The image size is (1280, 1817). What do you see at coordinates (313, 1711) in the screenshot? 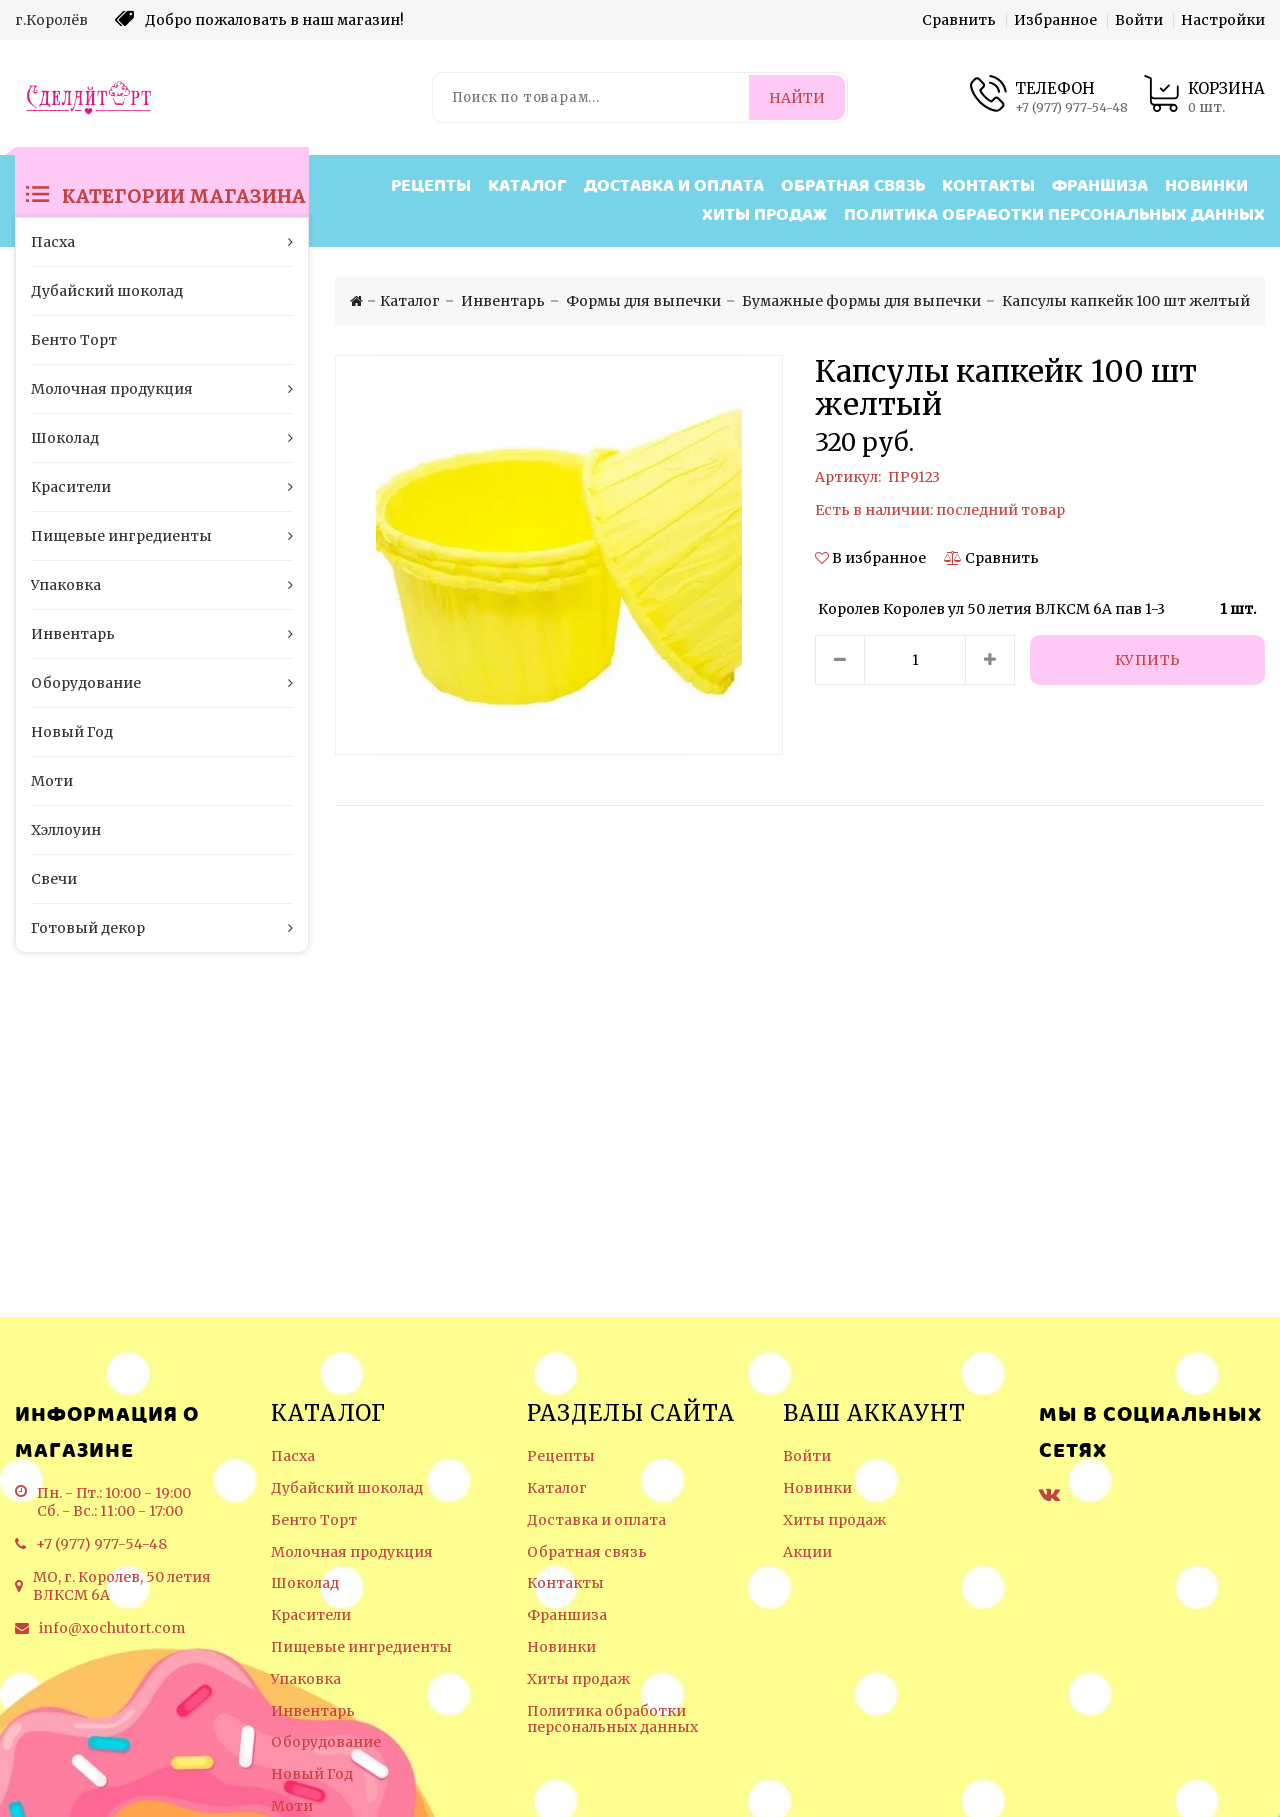
I see `Инвентарь` at bounding box center [313, 1711].